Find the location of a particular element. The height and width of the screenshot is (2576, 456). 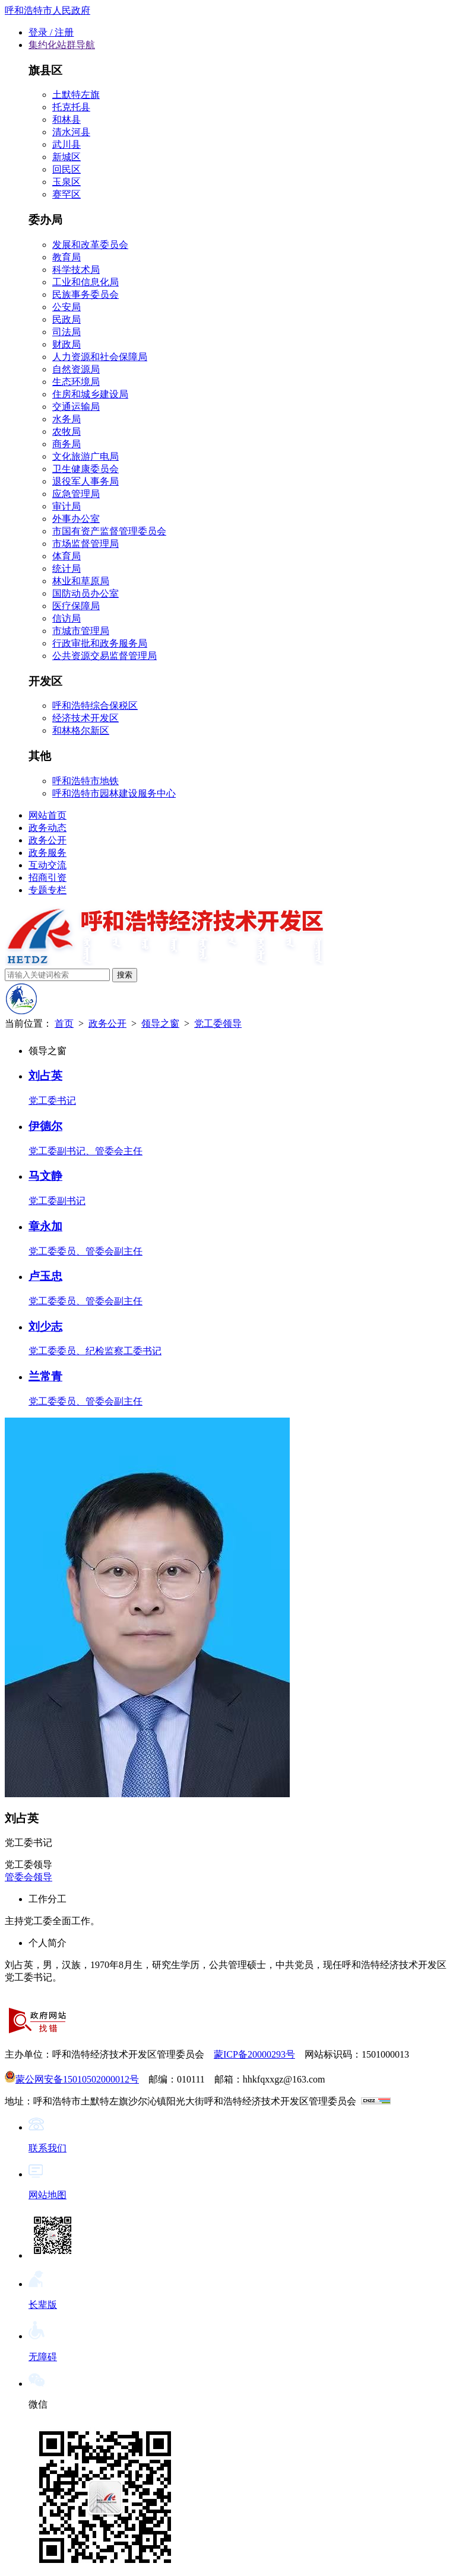

托克托县 is located at coordinates (71, 107).